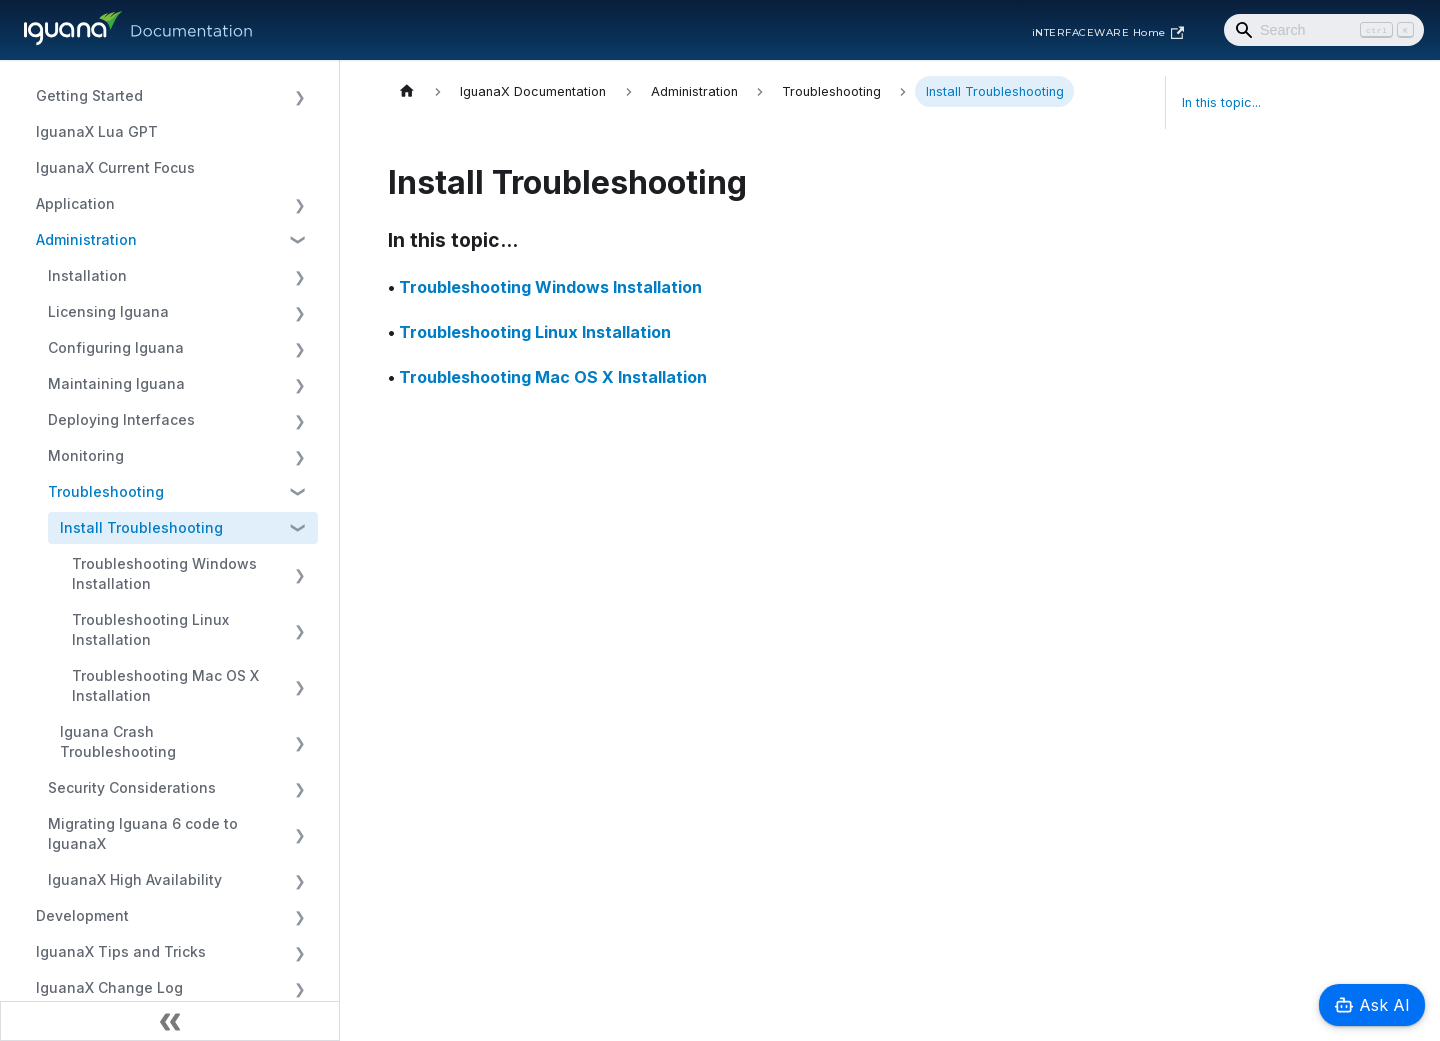 Image resolution: width=1440 pixels, height=1041 pixels. I want to click on [Expand sidebar category 'Getting Started'], so click(299, 96).